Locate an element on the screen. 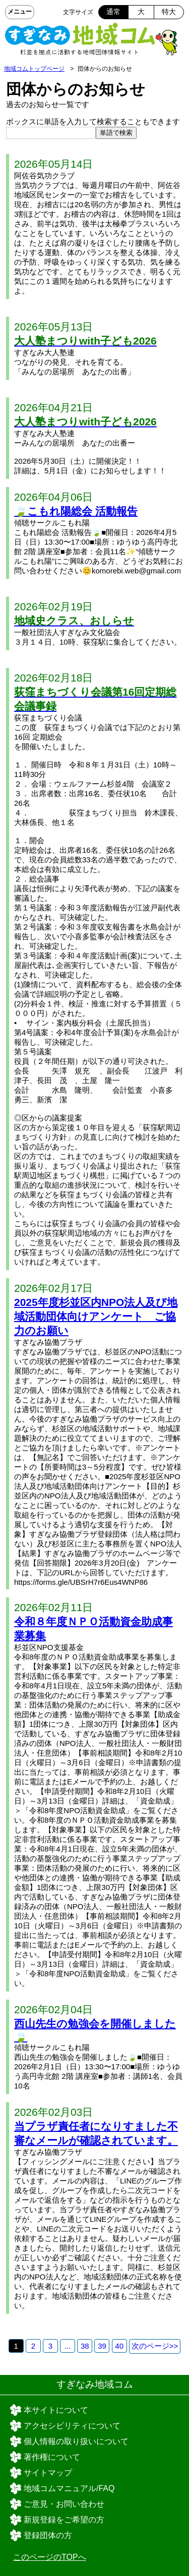 The width and height of the screenshot is (189, 2576). 著作権について is located at coordinates (52, 2457).